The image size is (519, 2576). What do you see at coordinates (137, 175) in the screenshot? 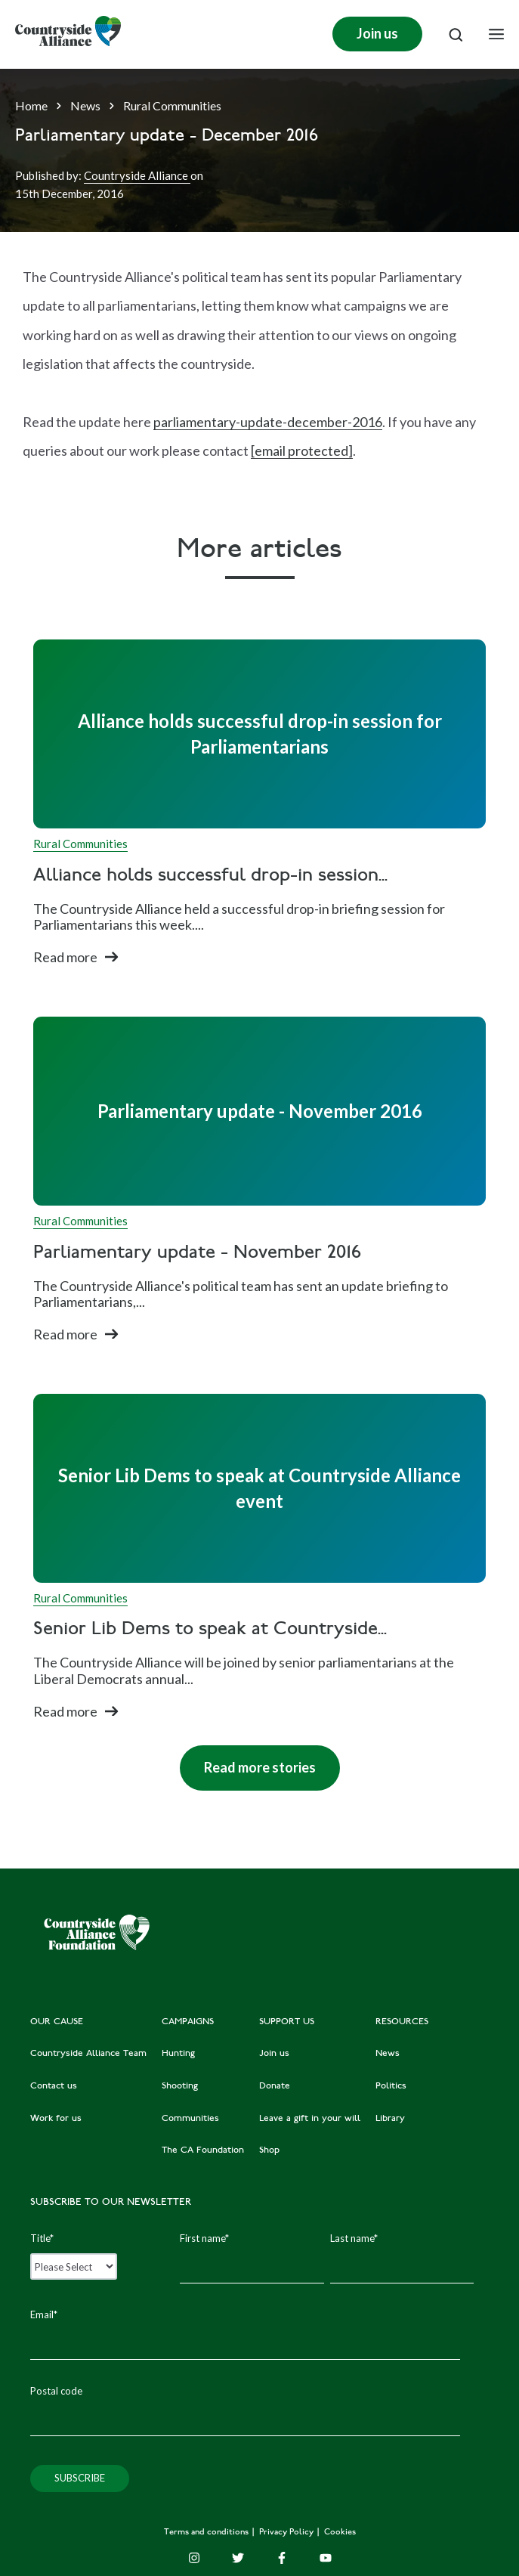
I see `Countryside Alliance [Author]` at bounding box center [137, 175].